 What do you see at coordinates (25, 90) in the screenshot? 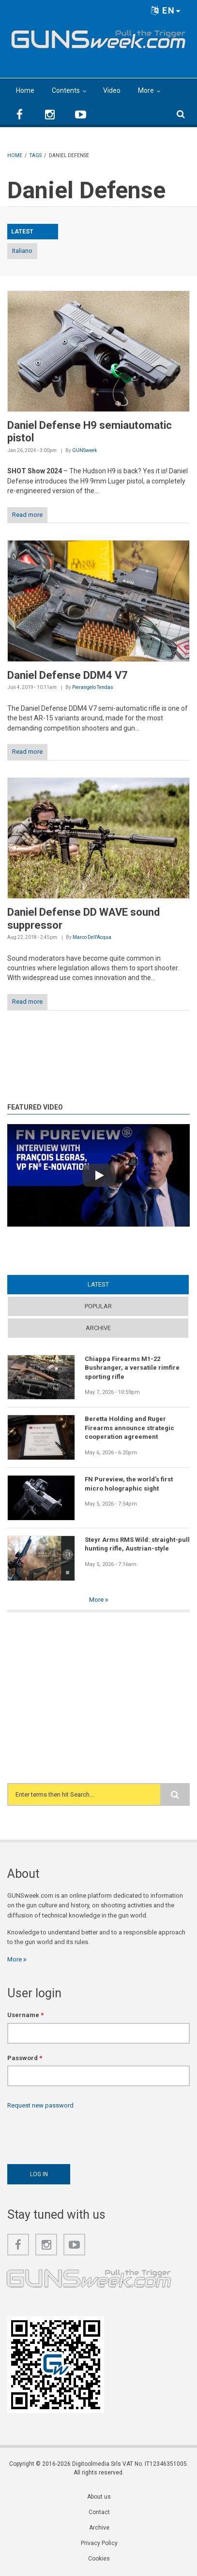
I see `Home` at bounding box center [25, 90].